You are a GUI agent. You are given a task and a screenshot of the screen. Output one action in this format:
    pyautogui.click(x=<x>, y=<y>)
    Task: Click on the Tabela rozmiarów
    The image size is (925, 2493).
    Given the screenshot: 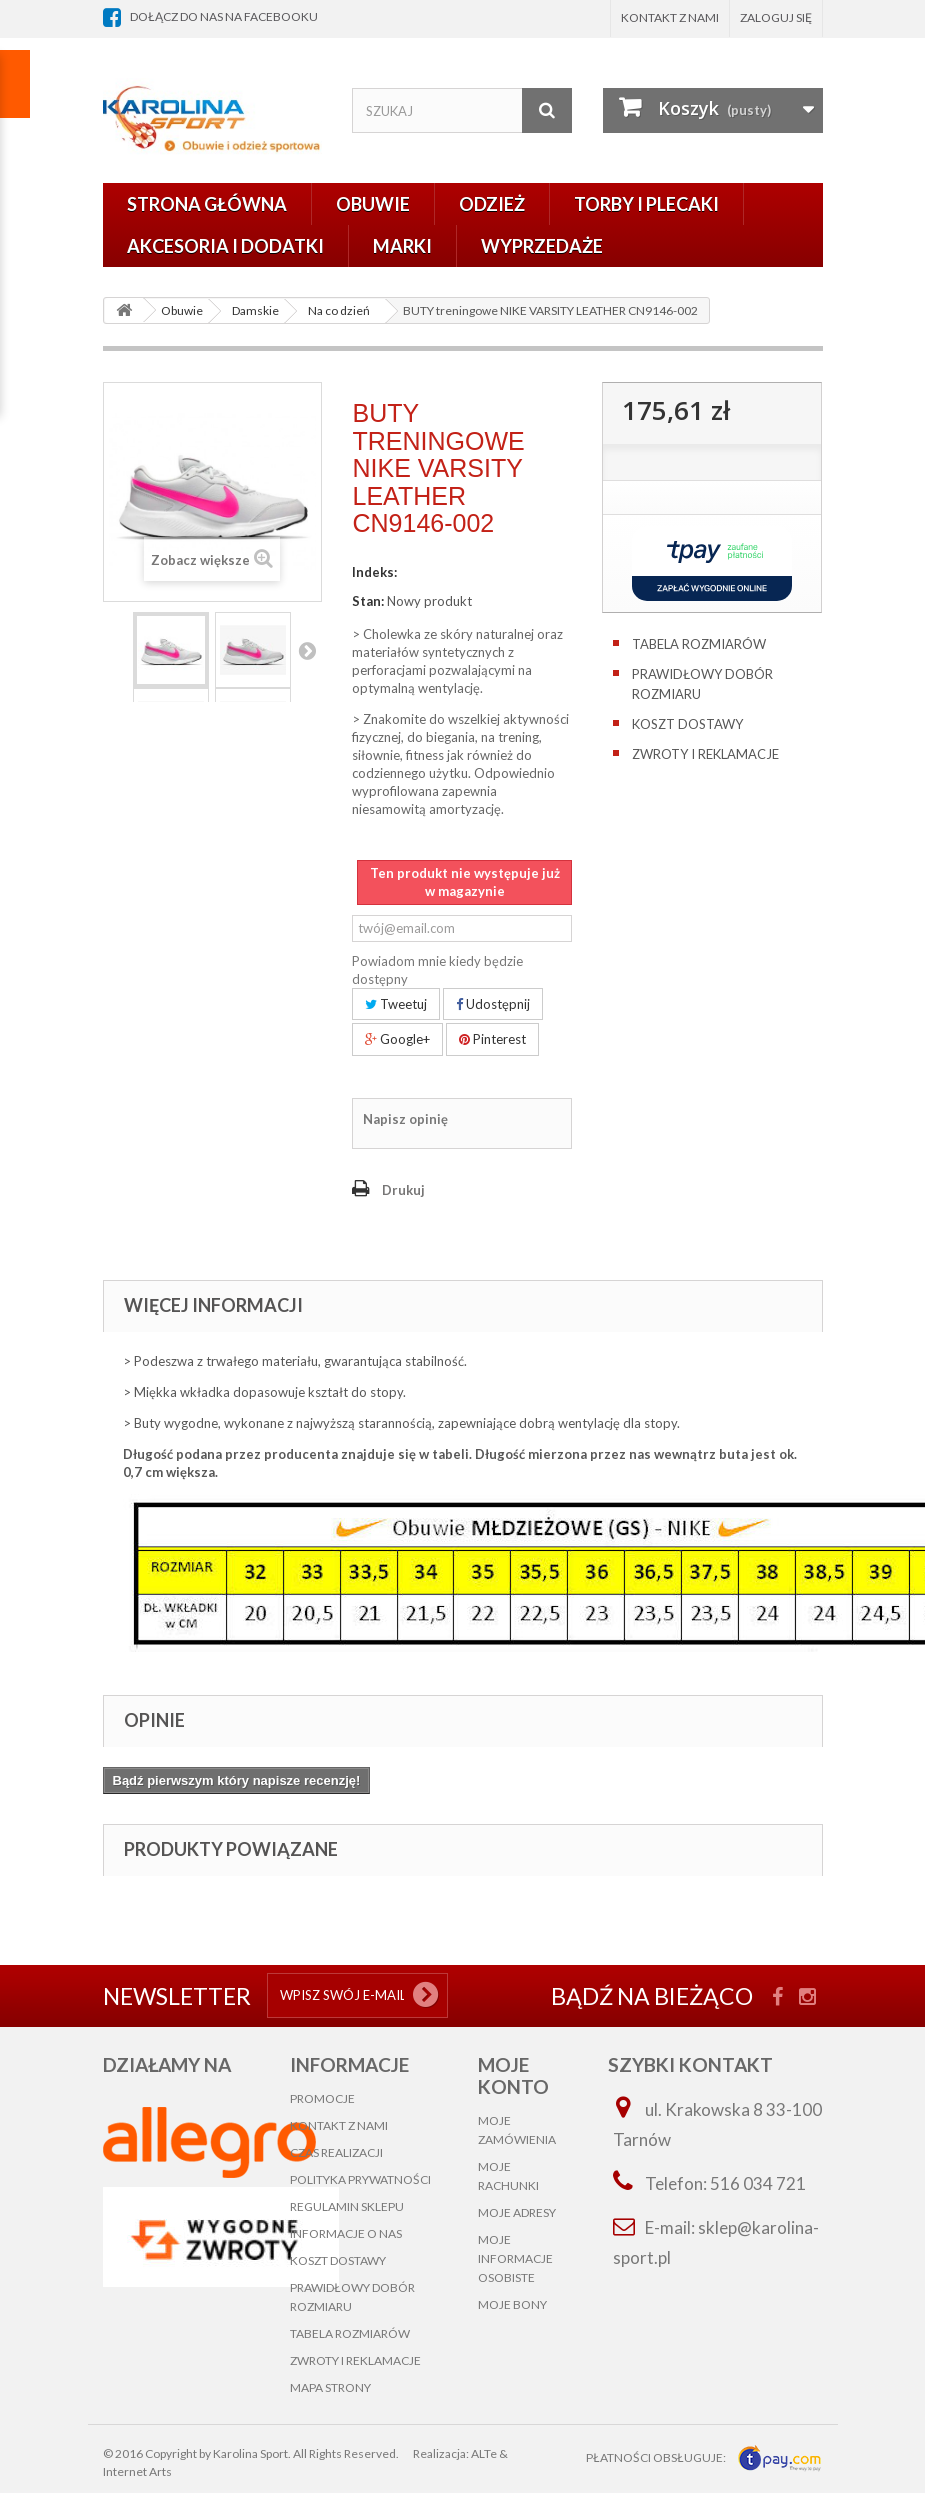 What is the action you would take?
    pyautogui.click(x=699, y=644)
    